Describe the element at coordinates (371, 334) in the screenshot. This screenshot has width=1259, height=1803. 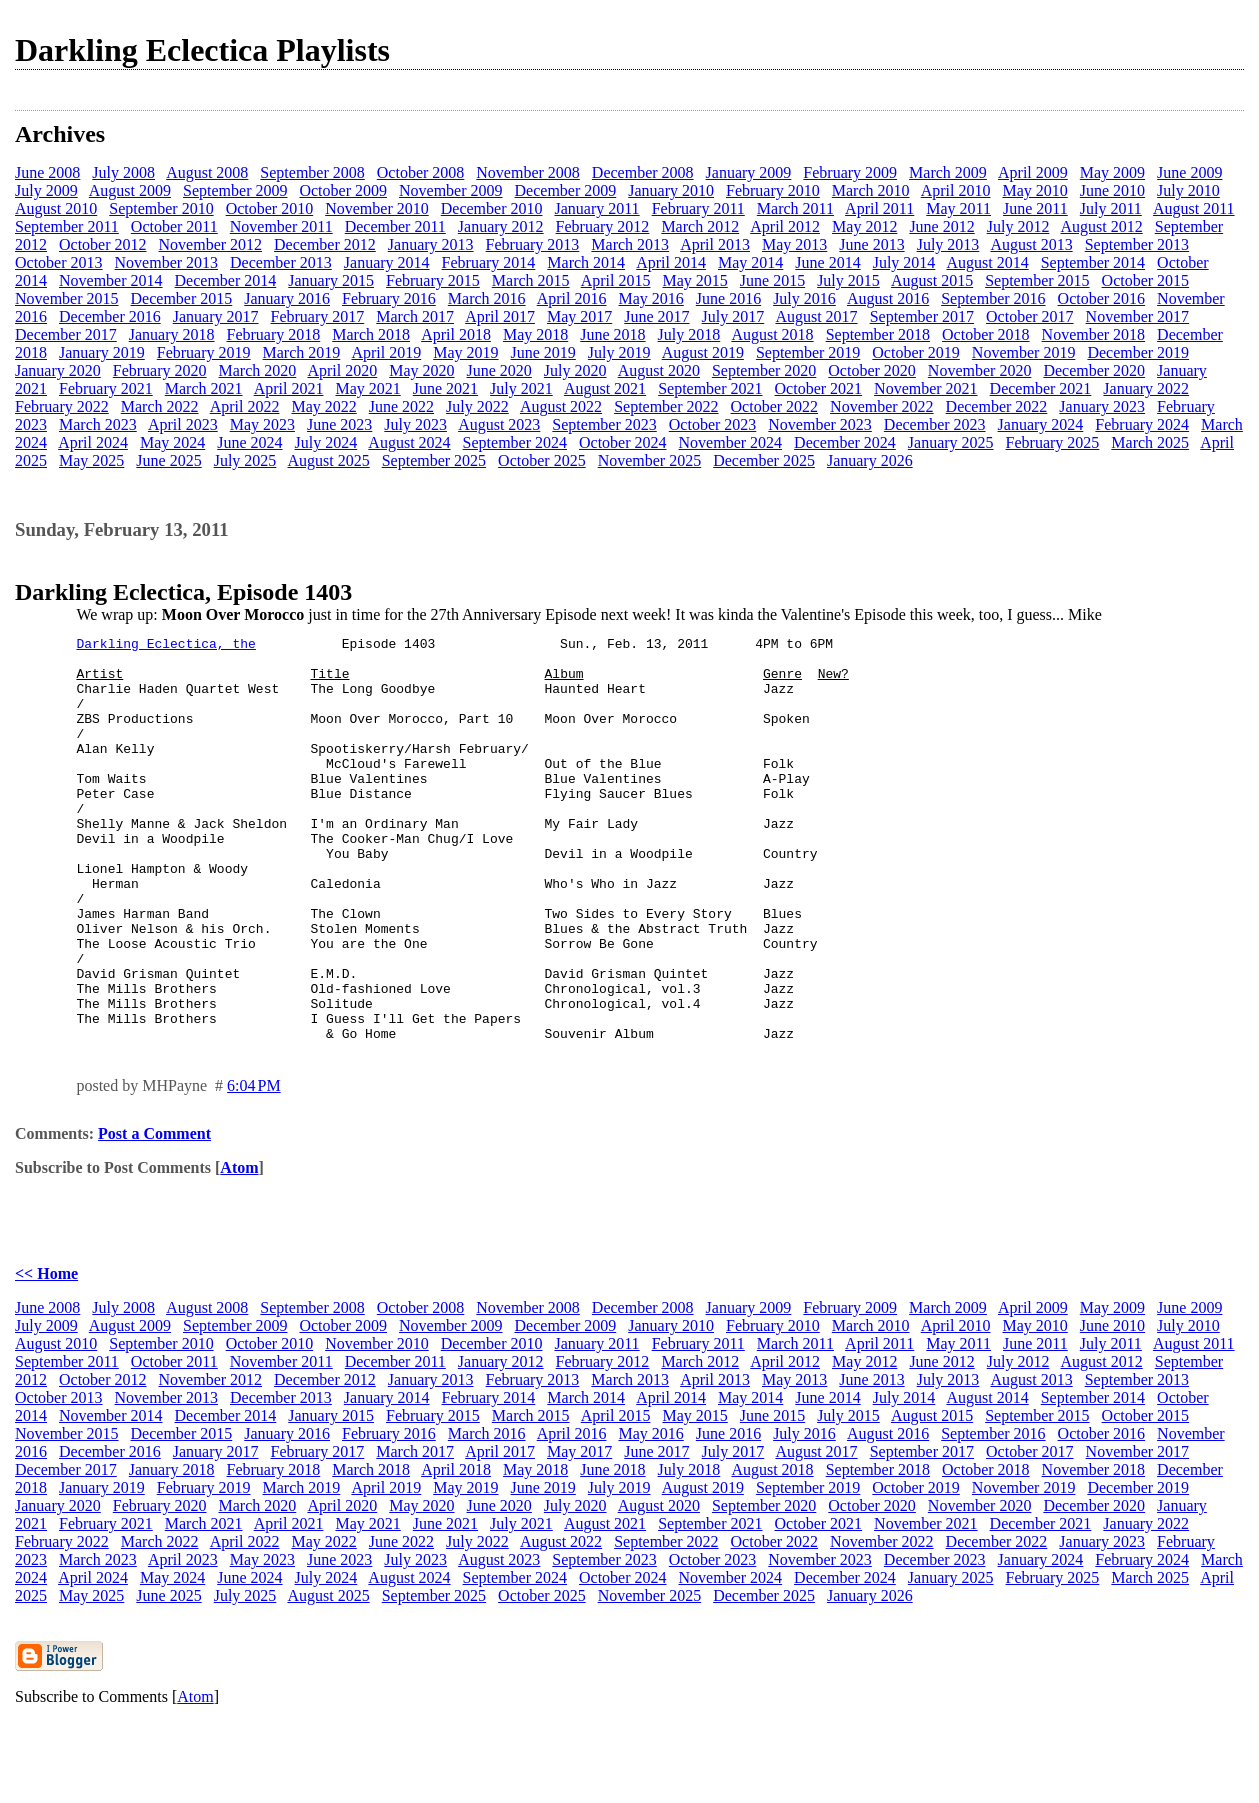
I see `March 2018` at that location.